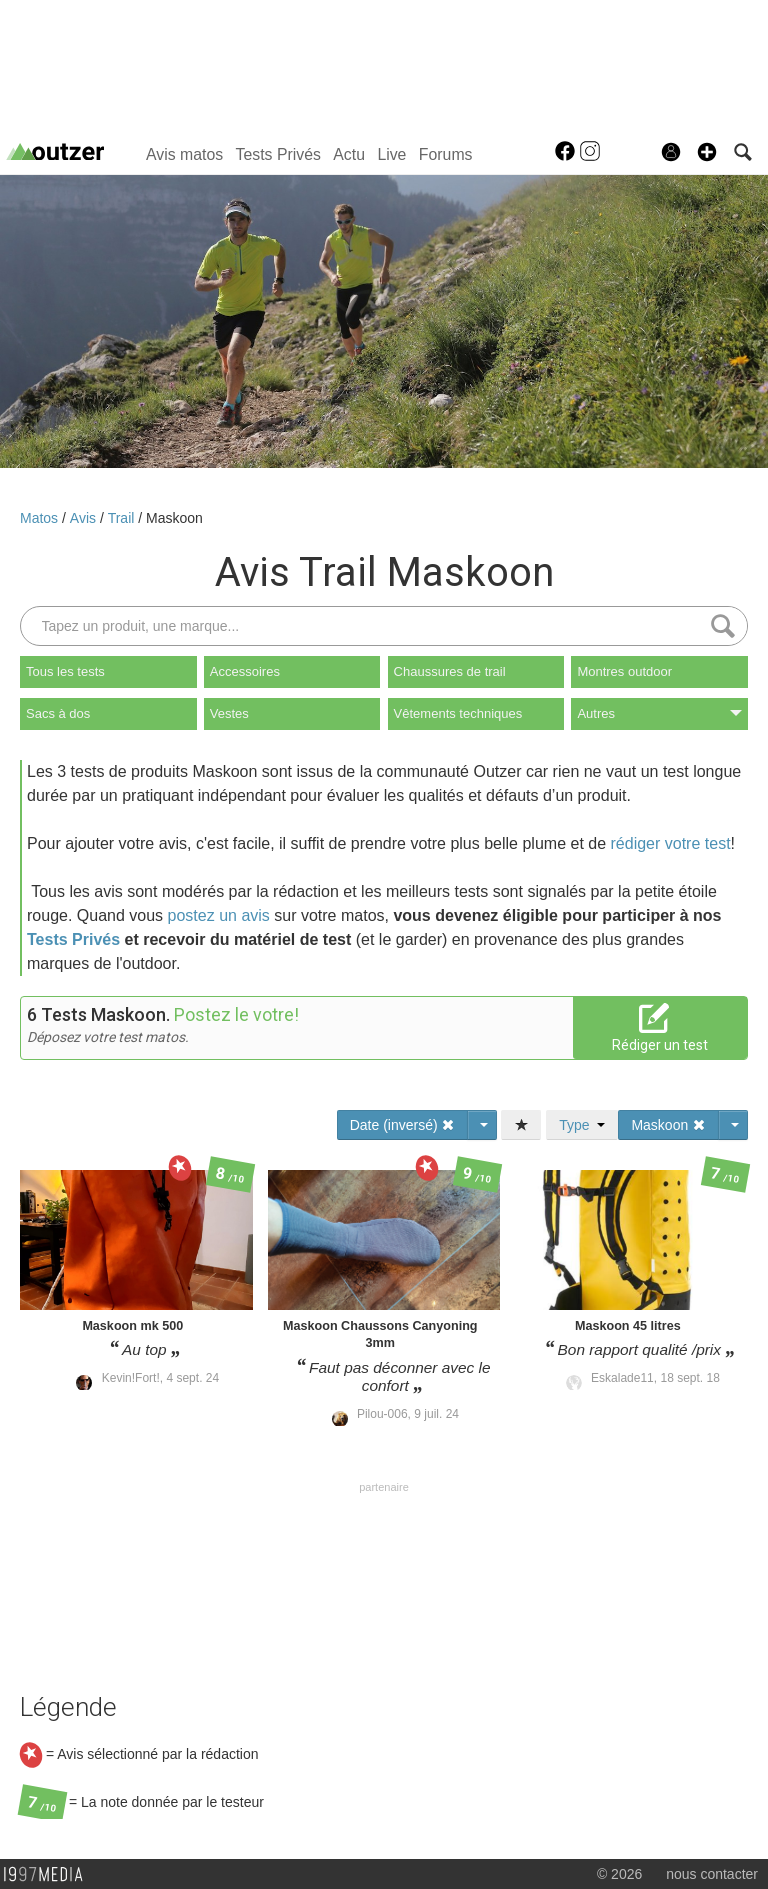  What do you see at coordinates (446, 154) in the screenshot?
I see `Forums` at bounding box center [446, 154].